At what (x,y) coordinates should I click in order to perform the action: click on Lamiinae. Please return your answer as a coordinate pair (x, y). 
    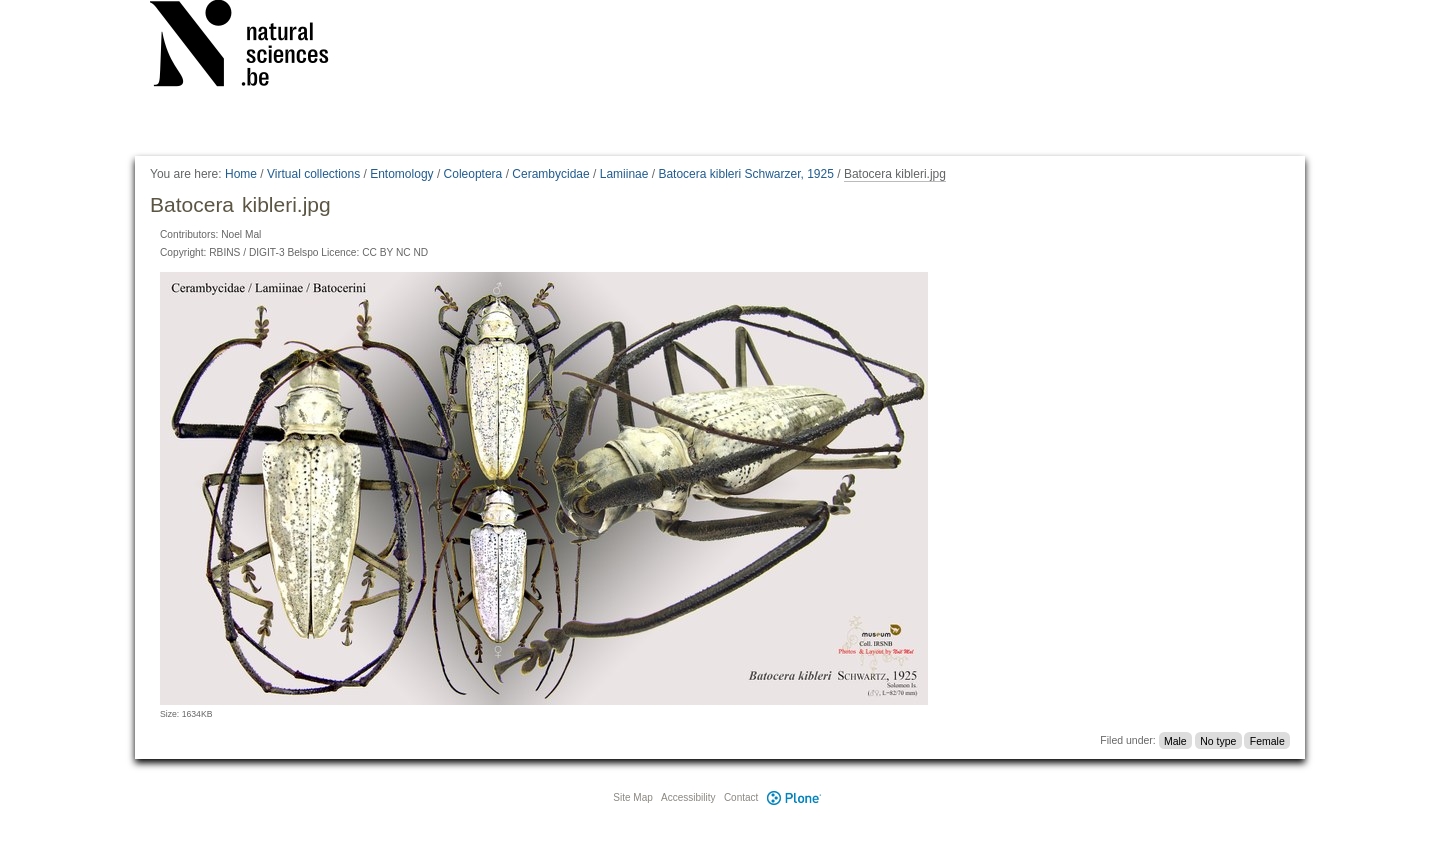
    Looking at the image, I should click on (624, 174).